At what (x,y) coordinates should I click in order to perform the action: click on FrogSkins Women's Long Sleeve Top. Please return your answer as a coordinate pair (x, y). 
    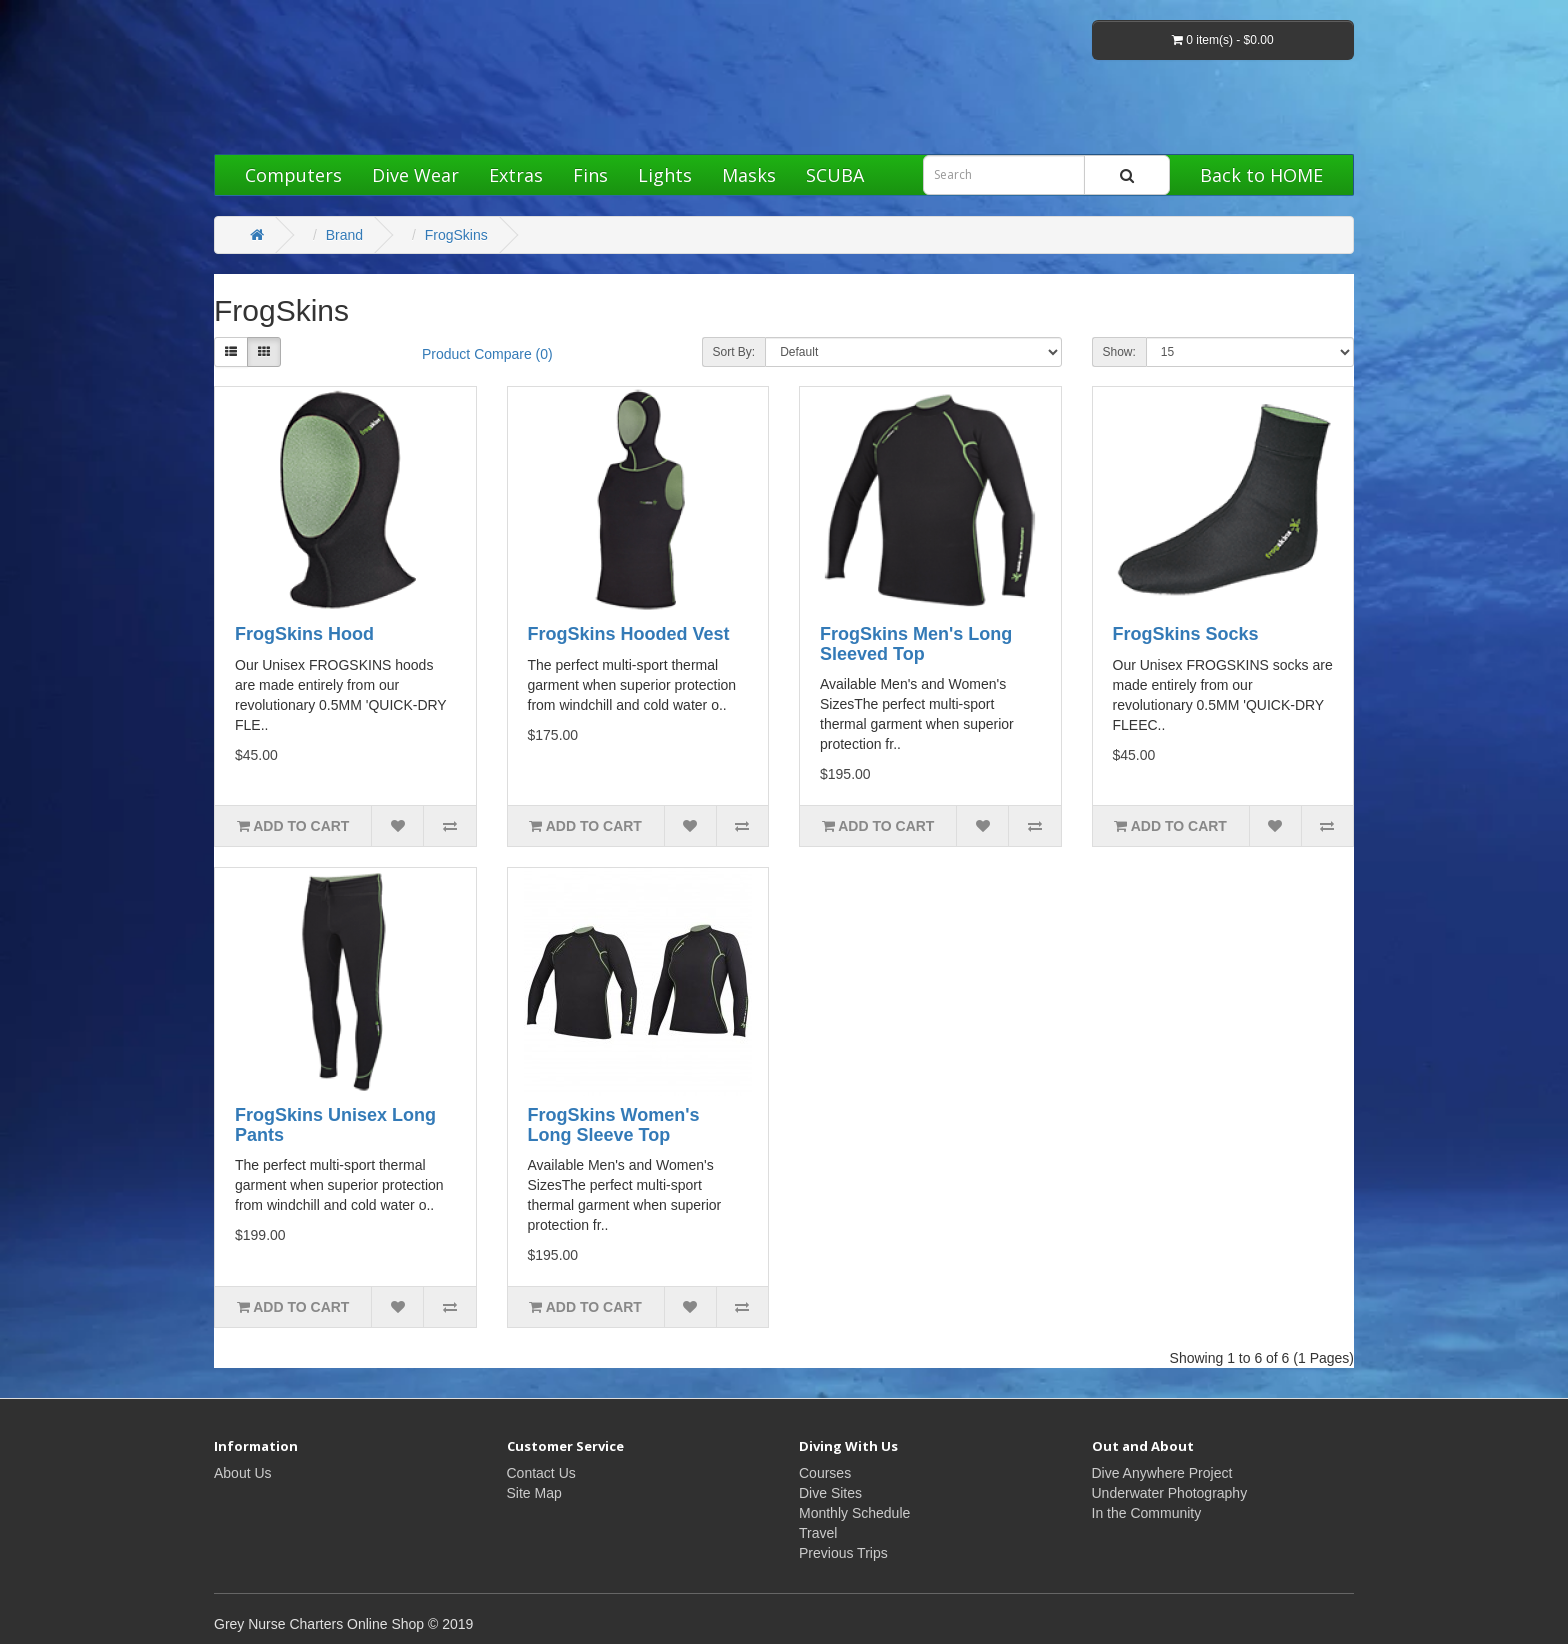
    Looking at the image, I should click on (614, 1125).